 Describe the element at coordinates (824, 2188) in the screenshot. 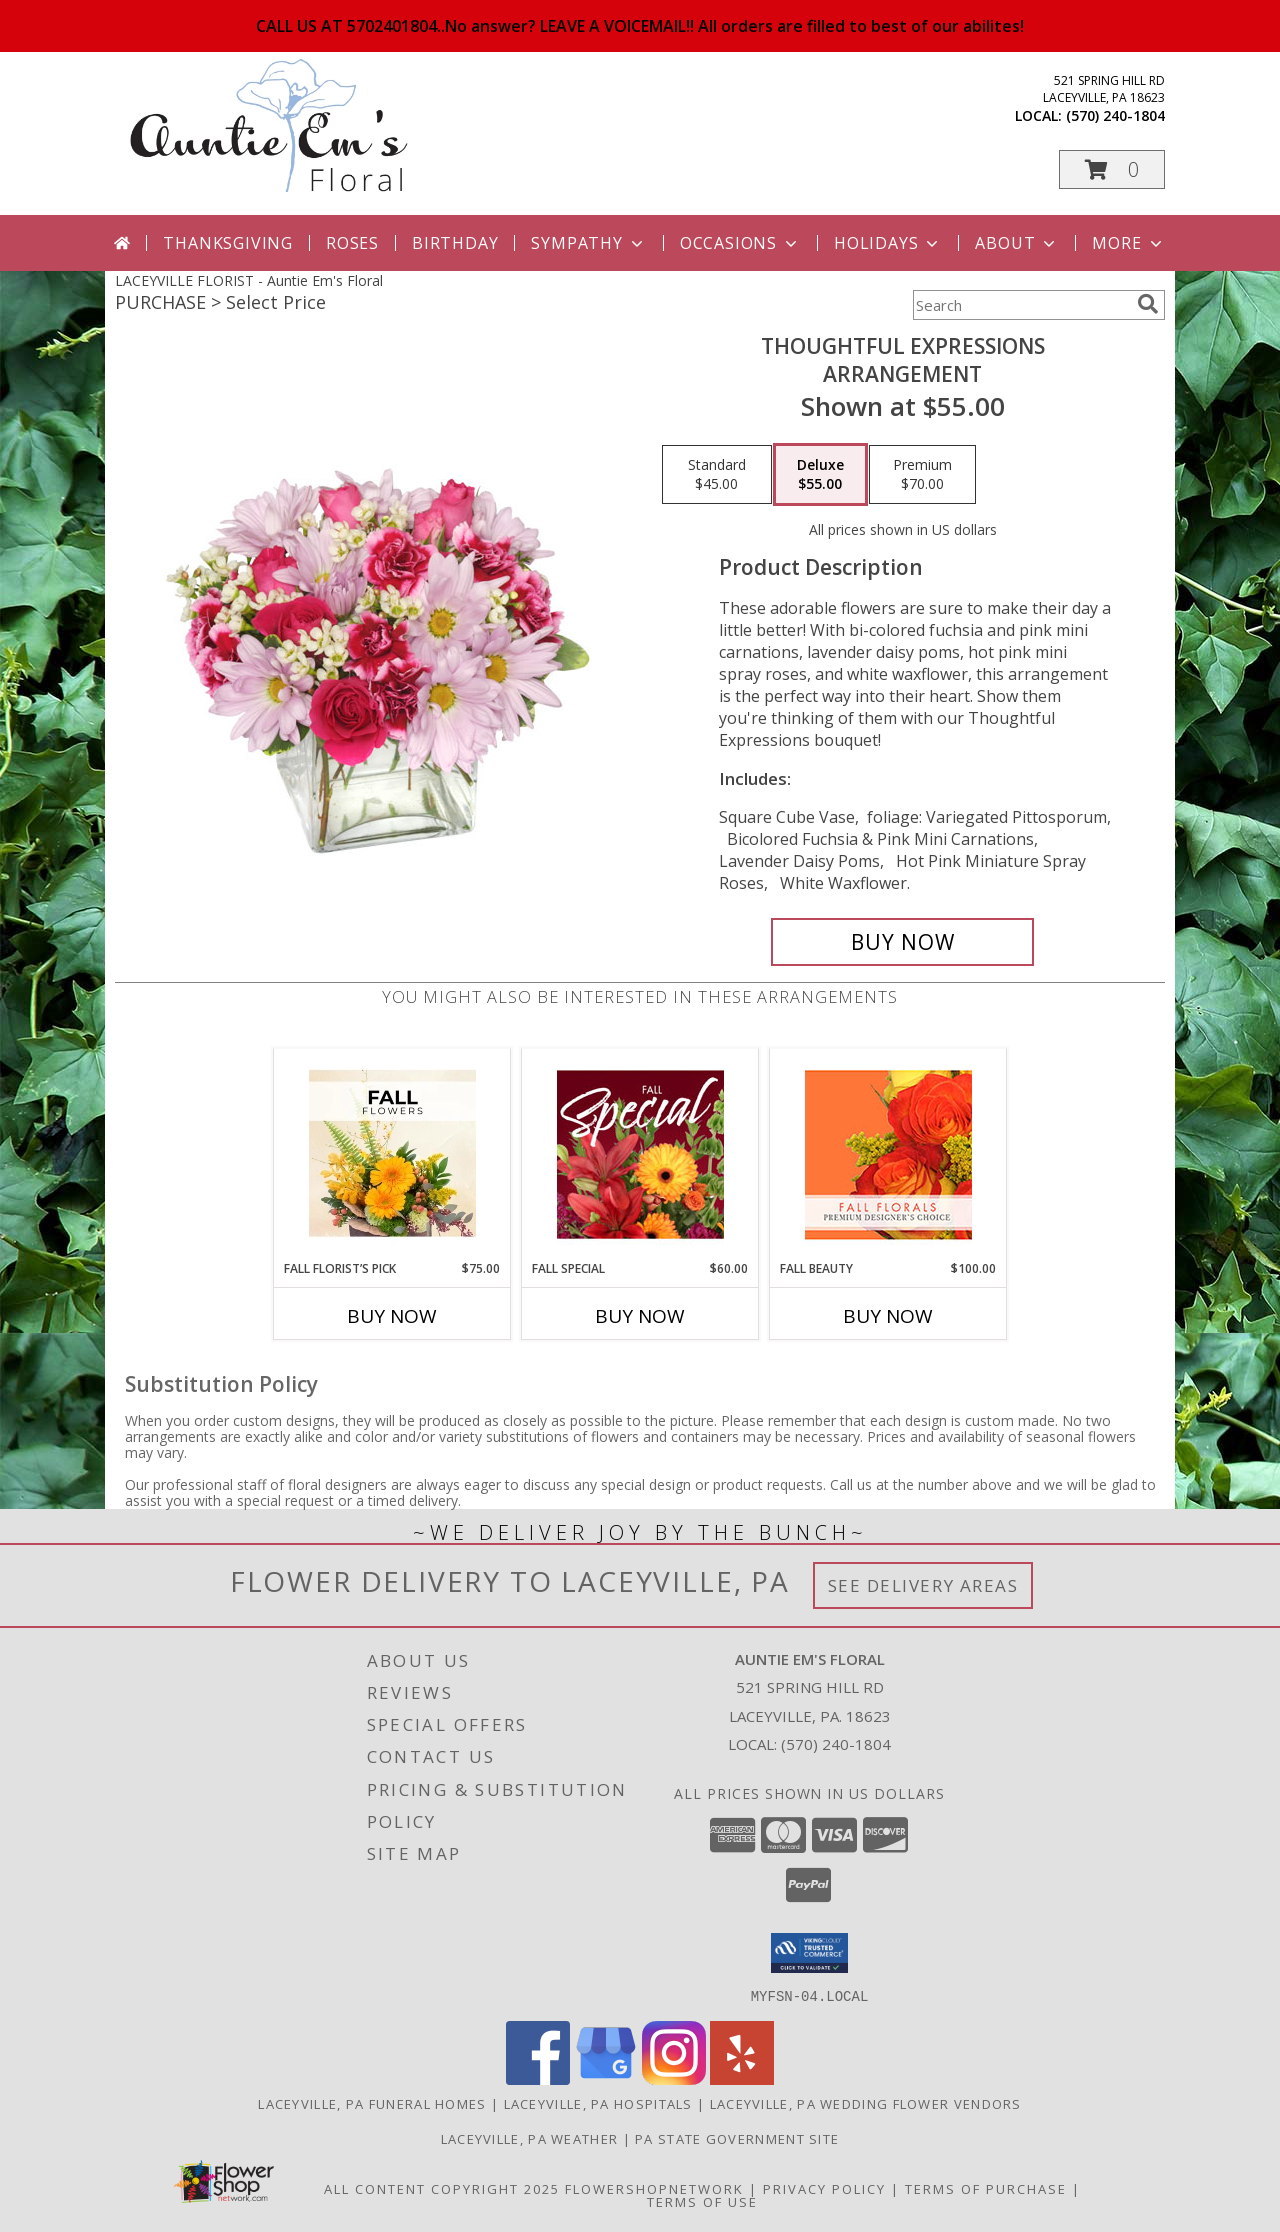

I see `Privacy Policy [Open Privacy Policy in new window]` at that location.